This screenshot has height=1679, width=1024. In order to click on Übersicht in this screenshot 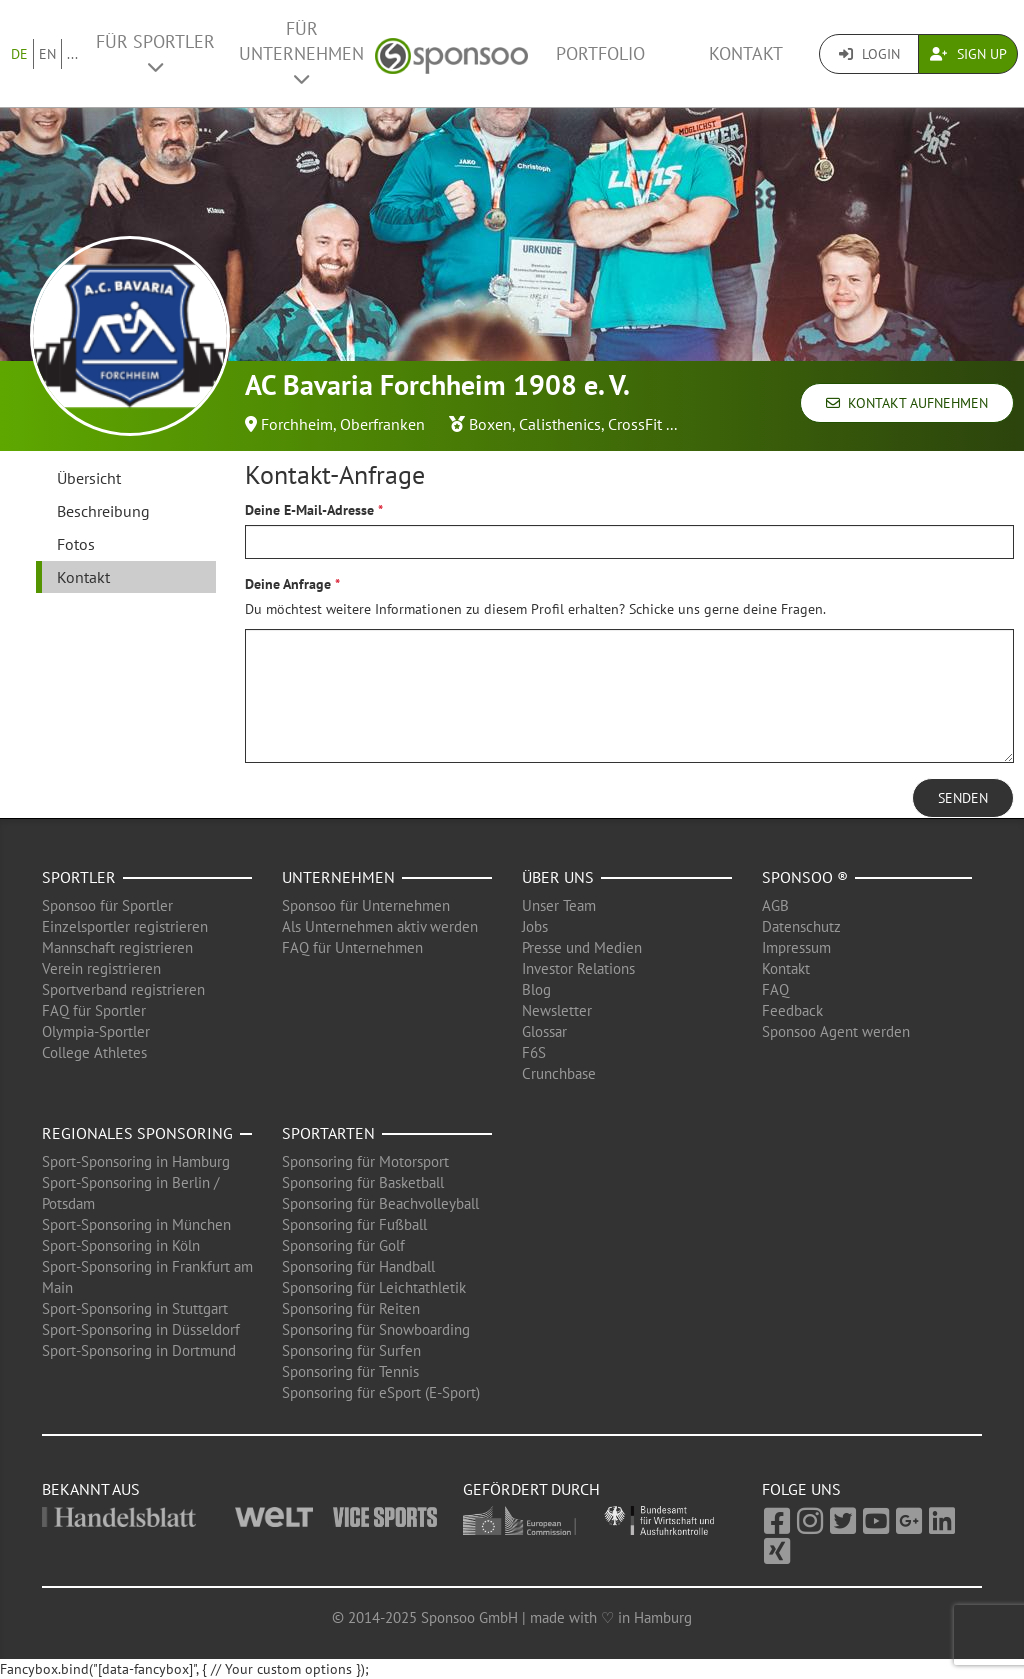, I will do `click(89, 478)`.